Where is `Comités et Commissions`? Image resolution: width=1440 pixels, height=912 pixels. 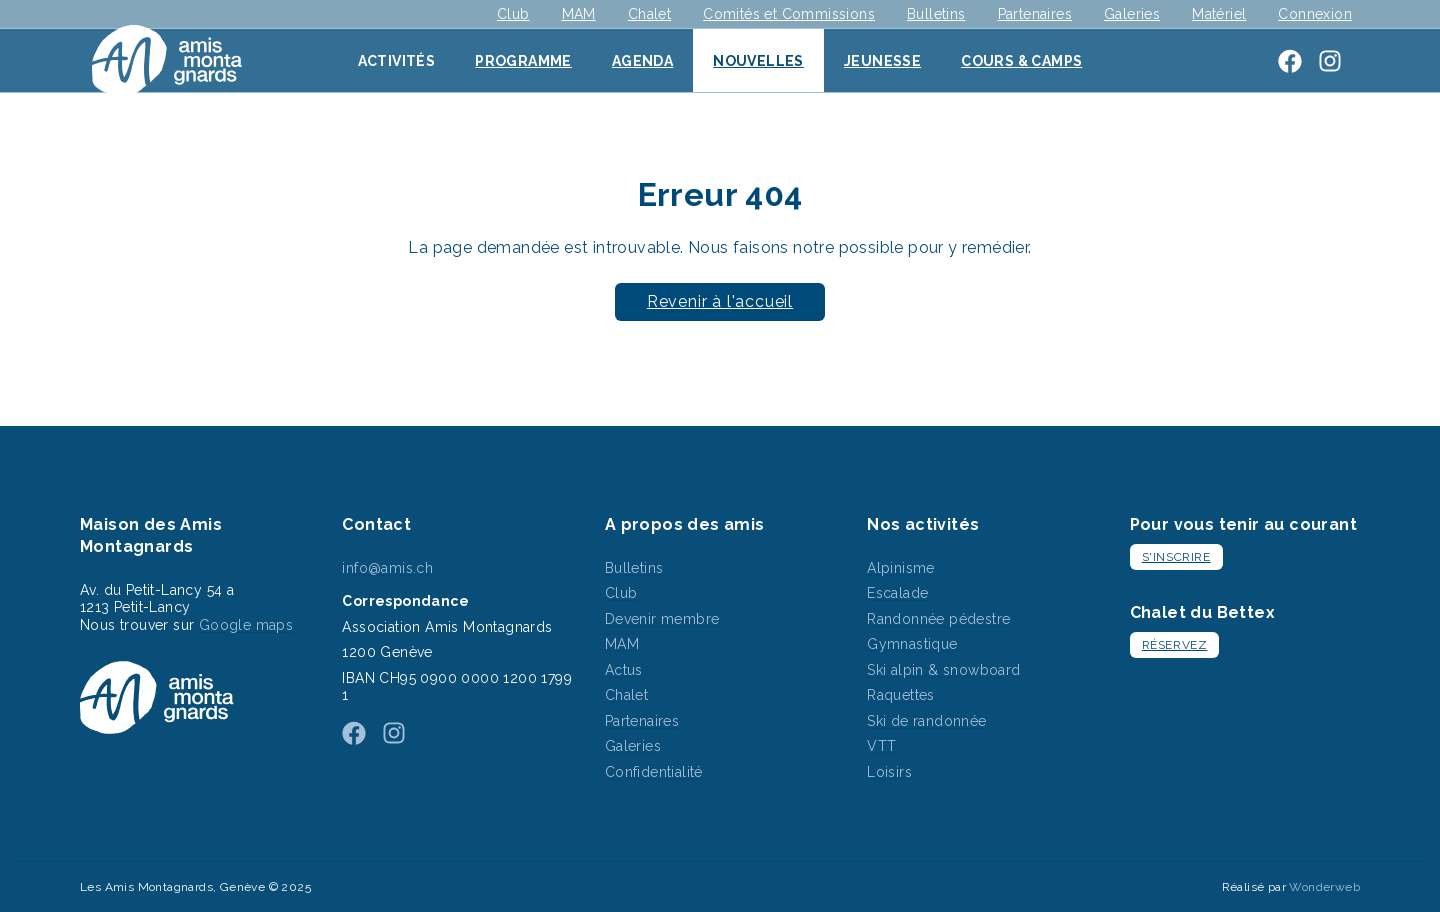
Comités et Commissions is located at coordinates (789, 14).